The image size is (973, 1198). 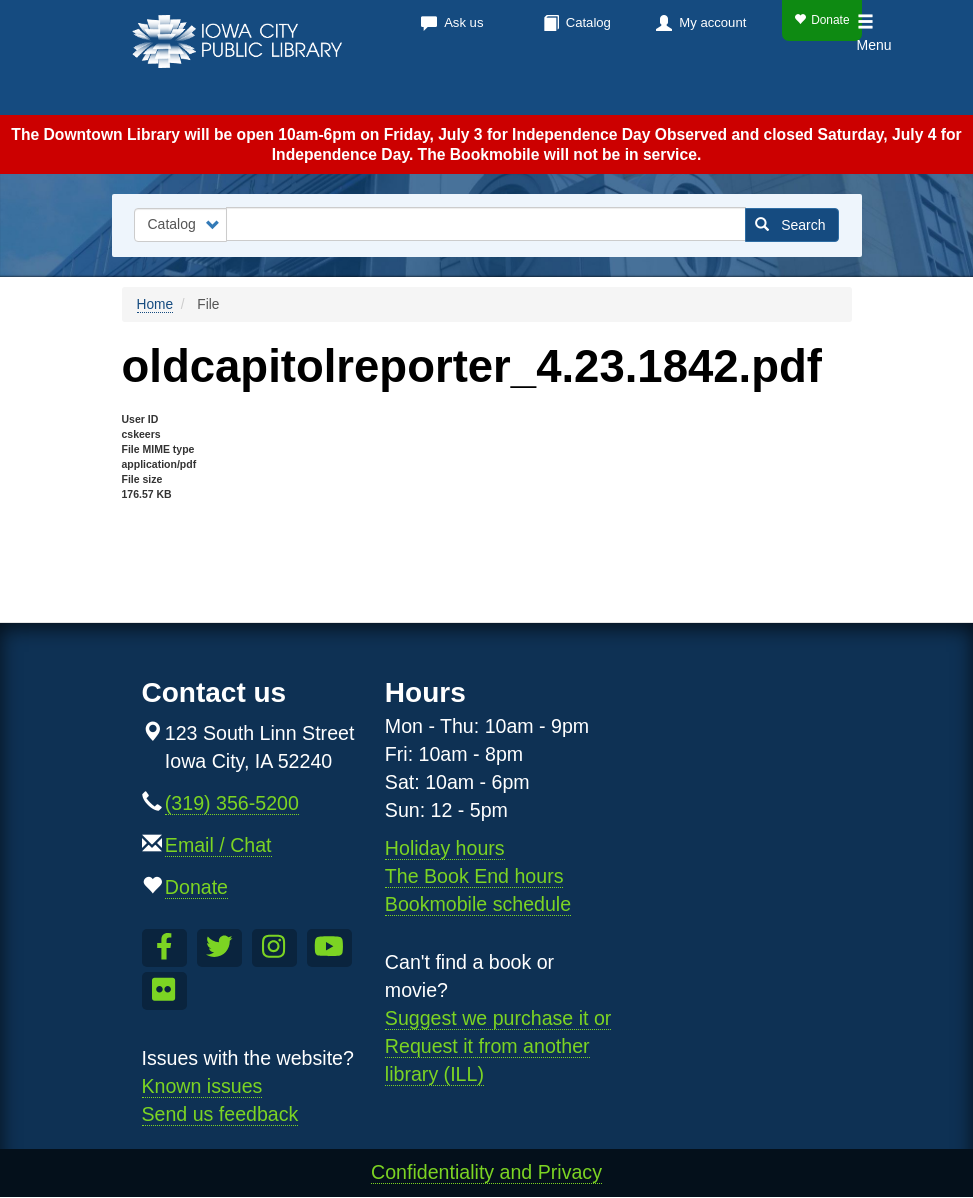 I want to click on The Book End hours, so click(x=474, y=876).